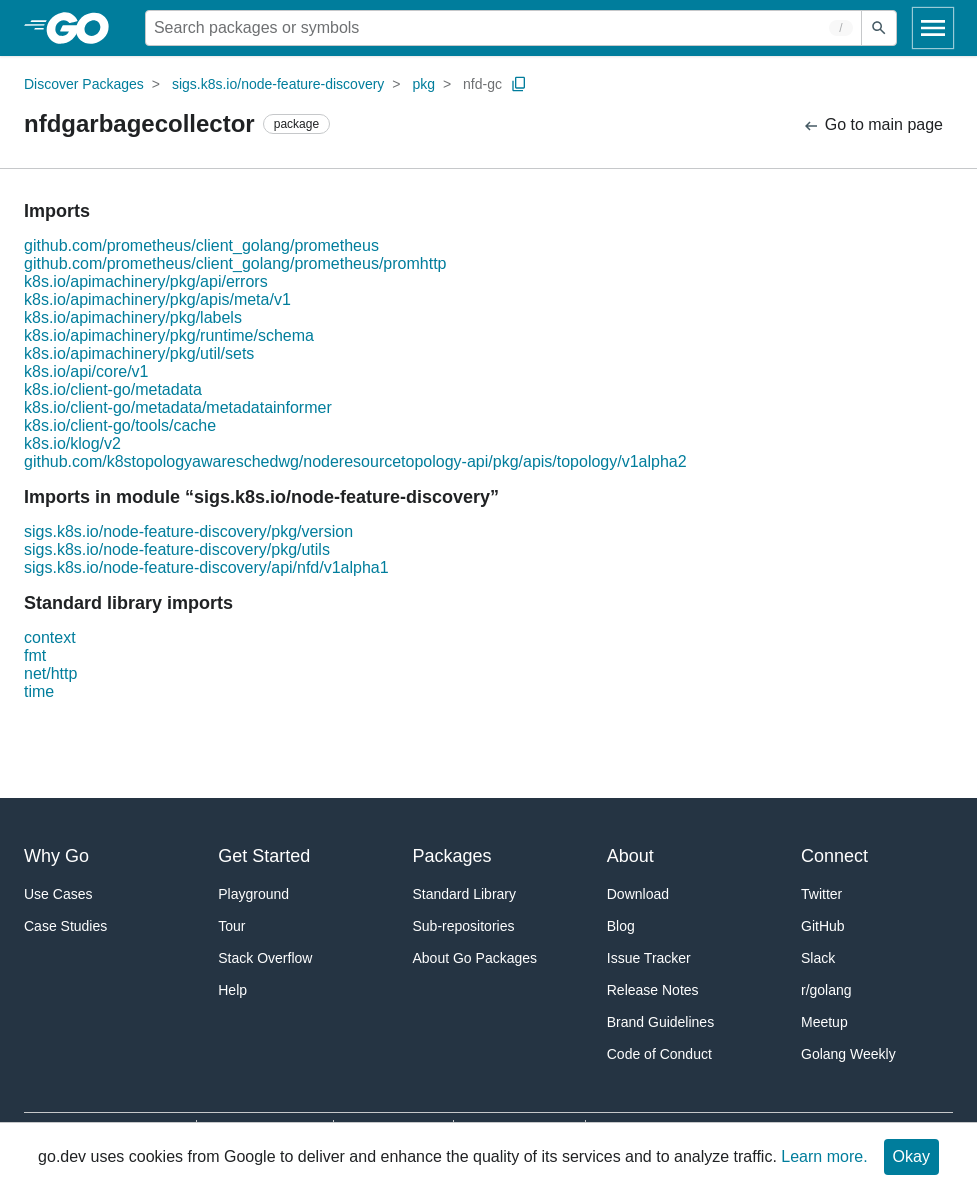 The image size is (977, 1191). What do you see at coordinates (519, 84) in the screenshot?
I see `[Copy Path to Clipboard]` at bounding box center [519, 84].